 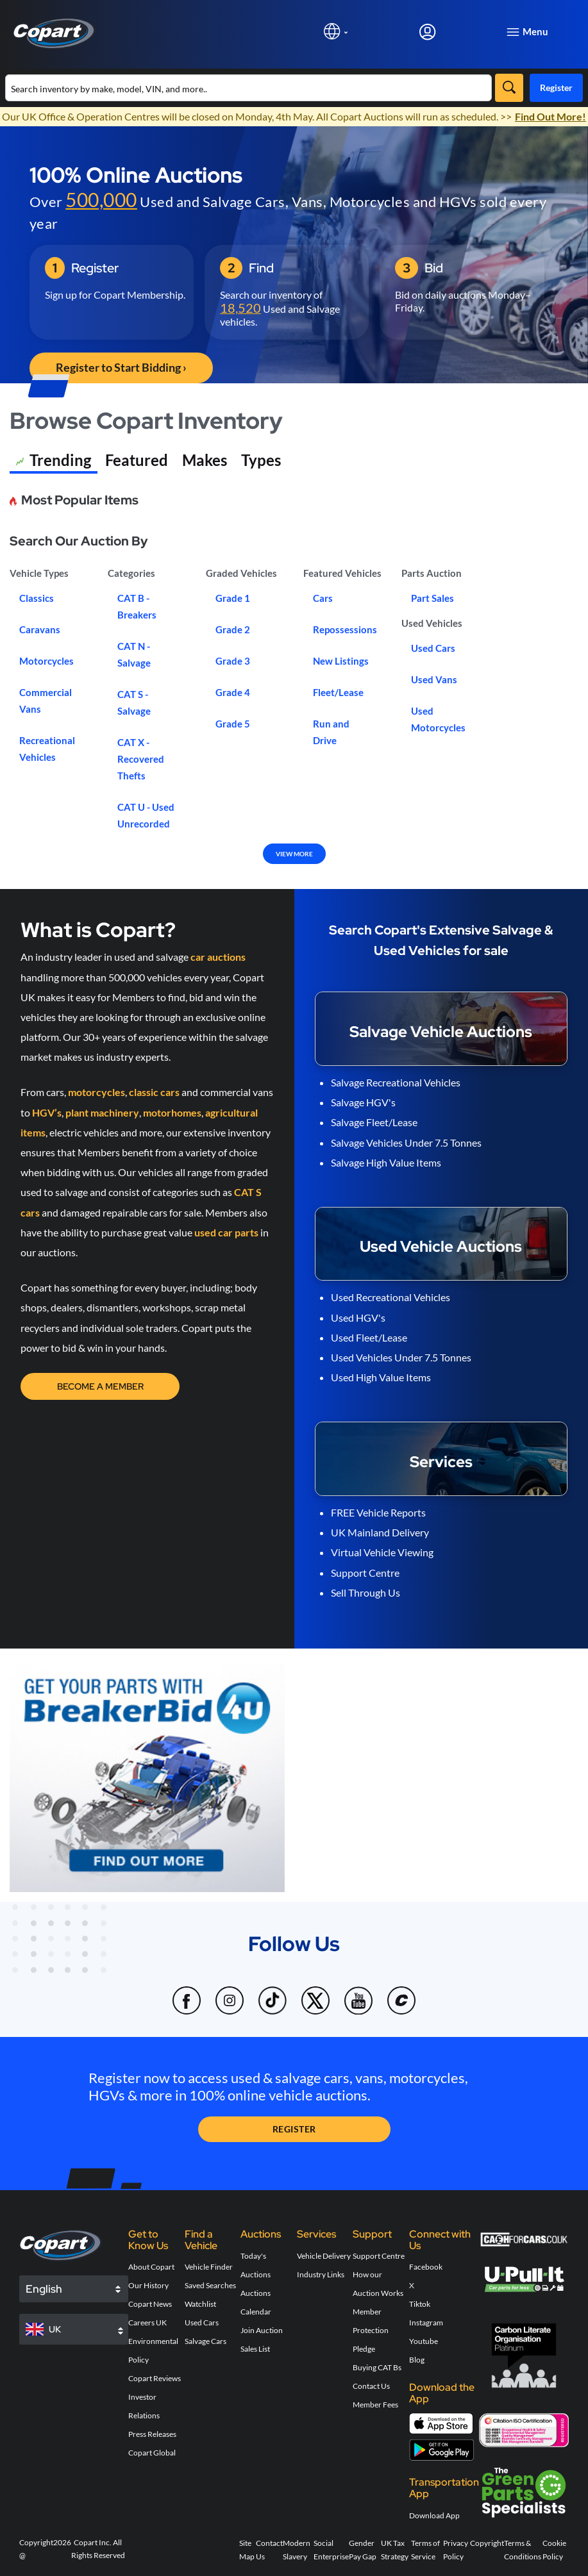 What do you see at coordinates (261, 460) in the screenshot?
I see `Types` at bounding box center [261, 460].